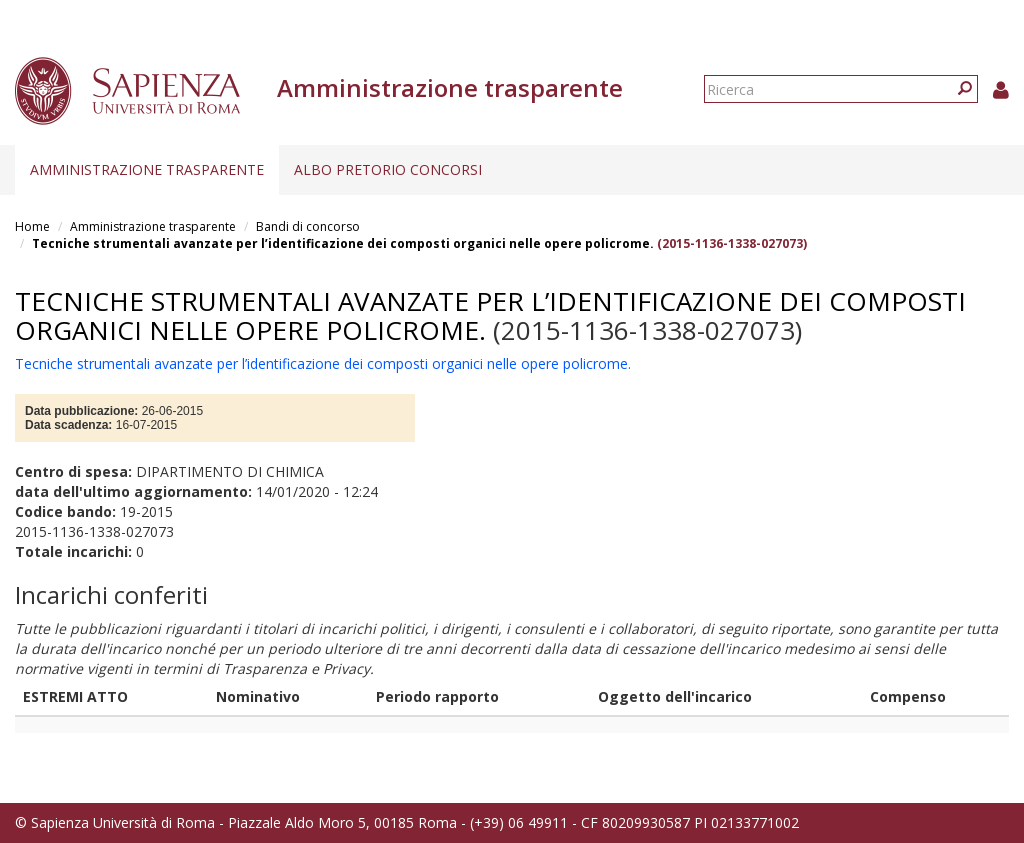 The image size is (1024, 843). I want to click on Amministrazione trasparente, so click(147, 169).